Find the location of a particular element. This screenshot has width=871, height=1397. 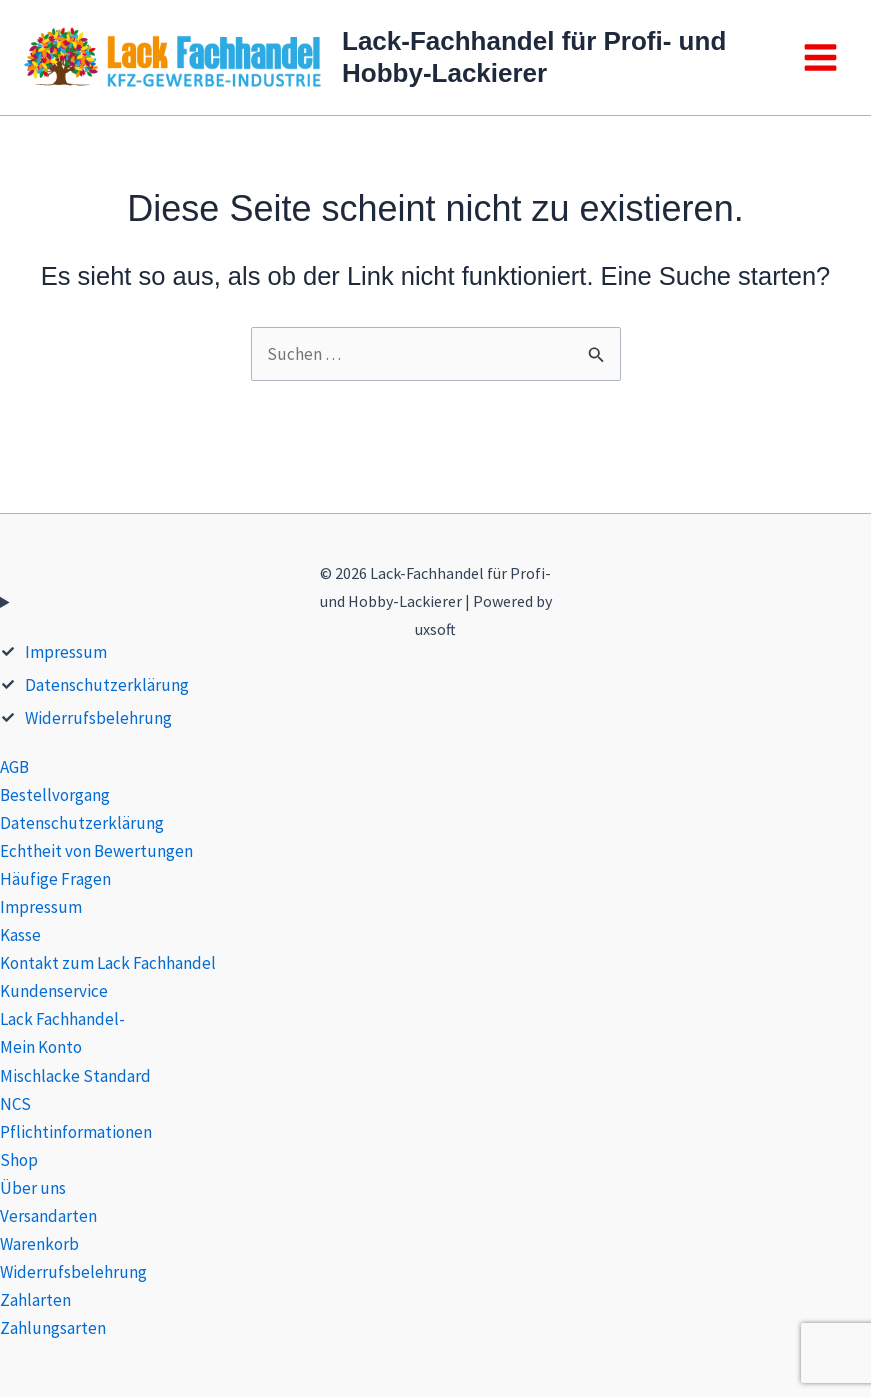

Kundenservice is located at coordinates (54, 991).